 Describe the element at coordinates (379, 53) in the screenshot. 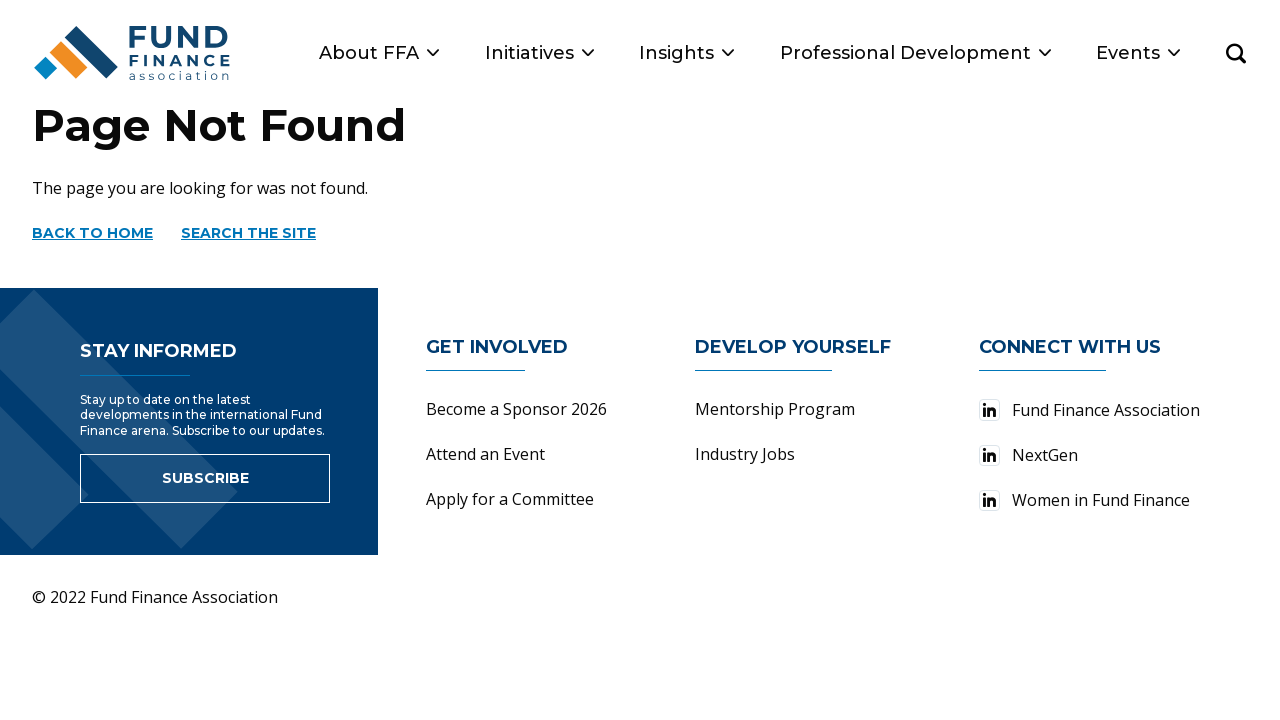

I see `About FFA [button]` at that location.